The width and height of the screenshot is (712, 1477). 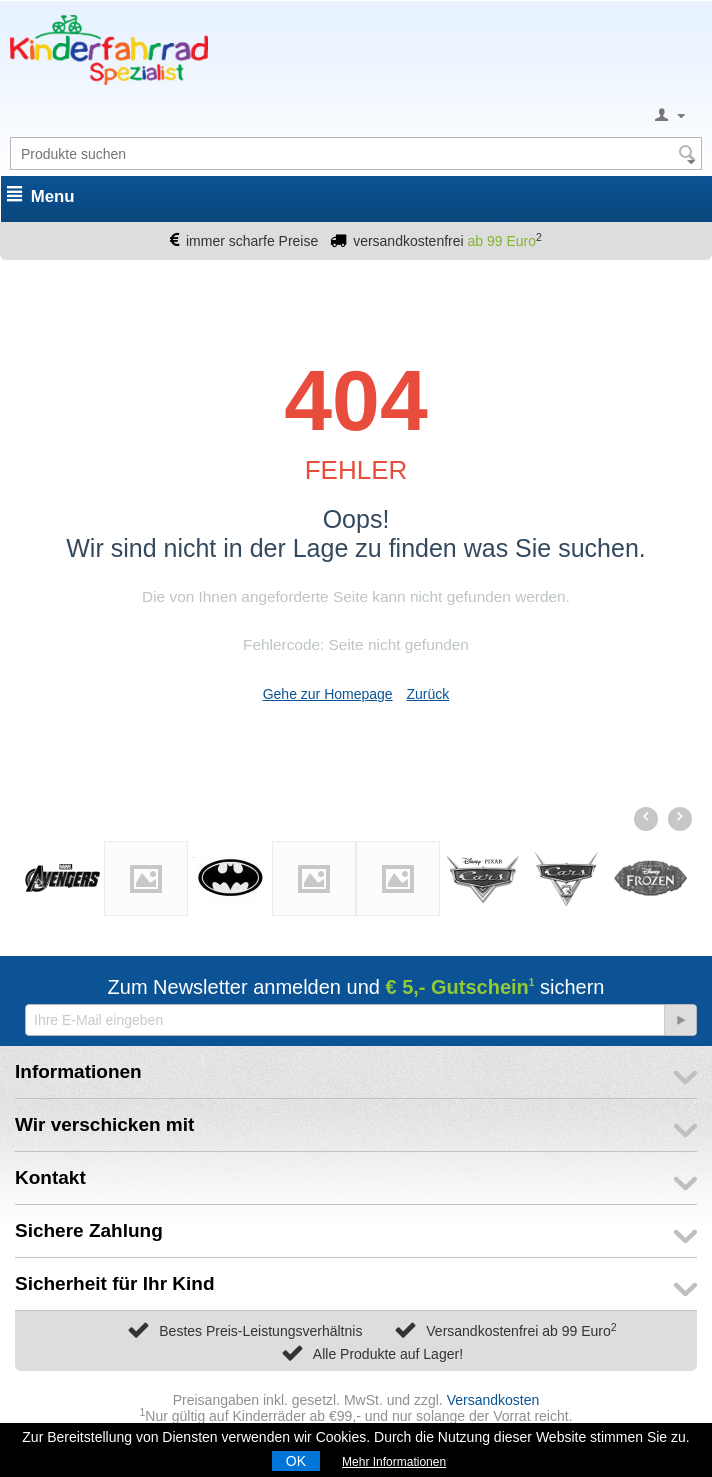 I want to click on Mehr Informationen, so click(x=394, y=1462).